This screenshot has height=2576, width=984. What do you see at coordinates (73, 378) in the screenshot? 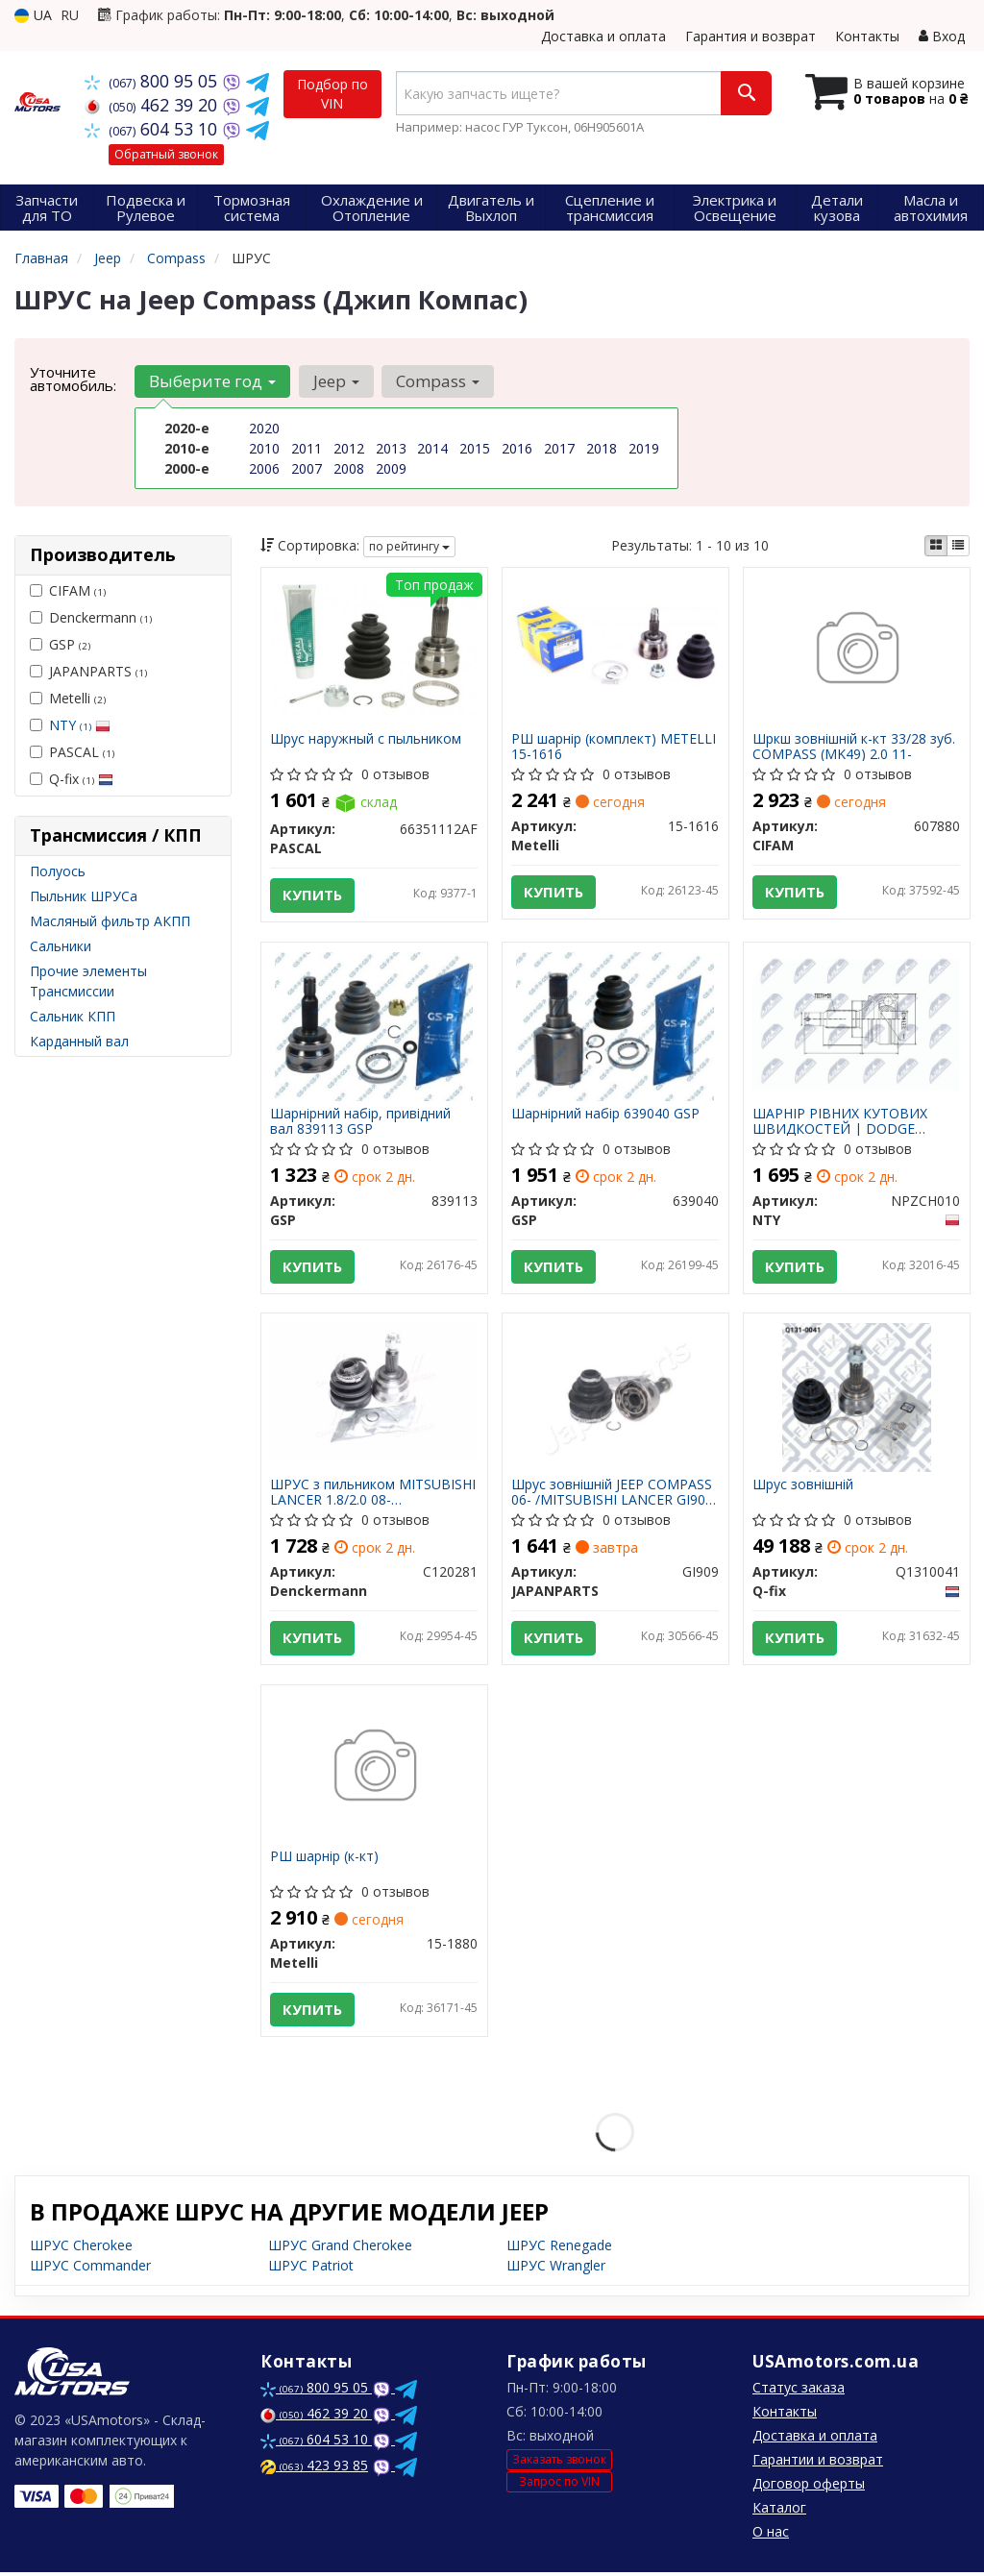
I see `Уточните автомобиль:` at bounding box center [73, 378].